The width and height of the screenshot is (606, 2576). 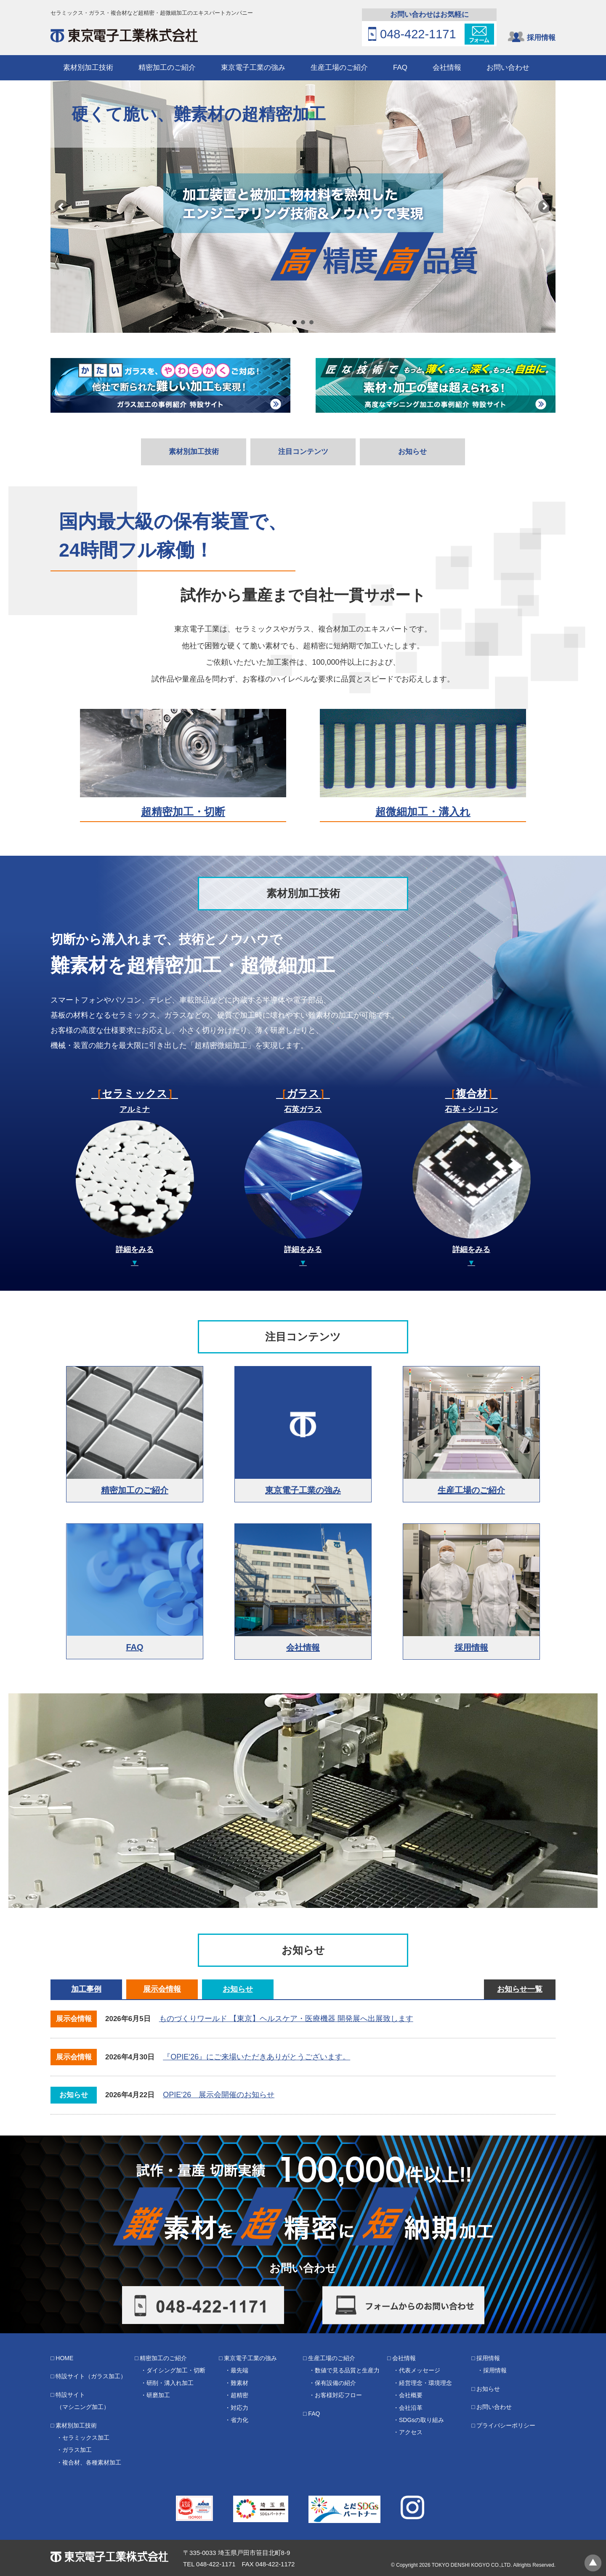 I want to click on 『OPIE‘26』にご来場いただきありがとうございます。, so click(x=256, y=2057).